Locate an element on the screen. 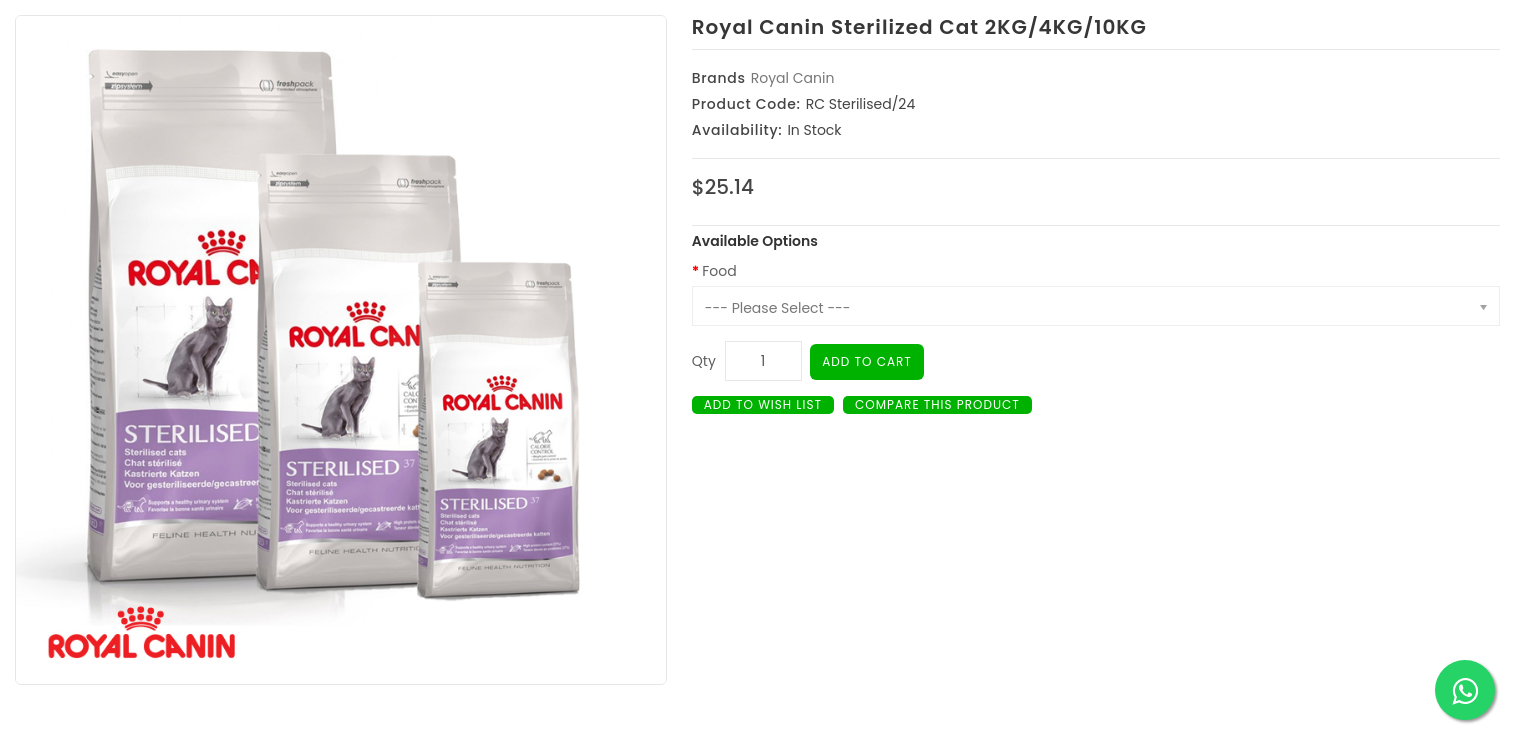  Food is located at coordinates (719, 271).